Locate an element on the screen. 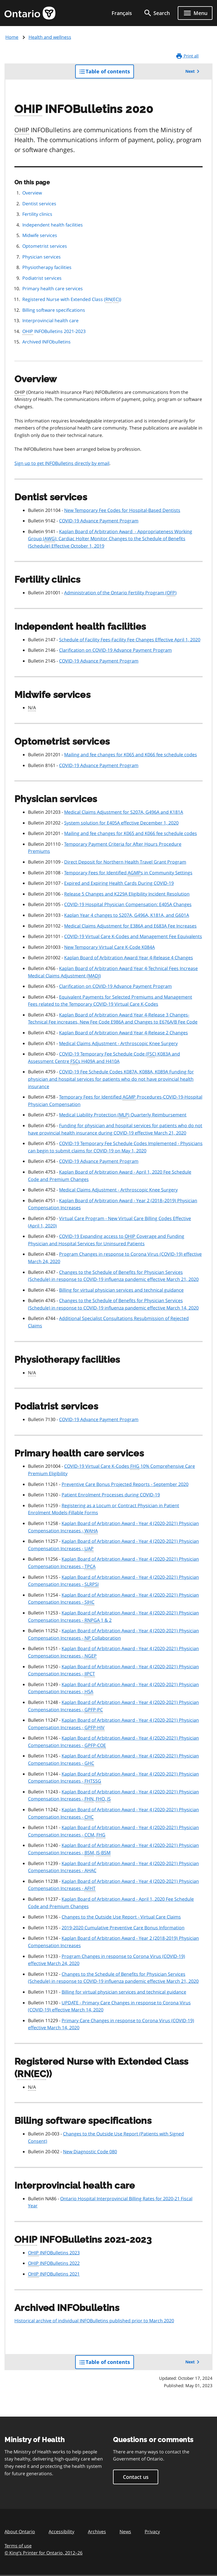  Sign up to get INFOBulletins directly by email is located at coordinates (61, 463).